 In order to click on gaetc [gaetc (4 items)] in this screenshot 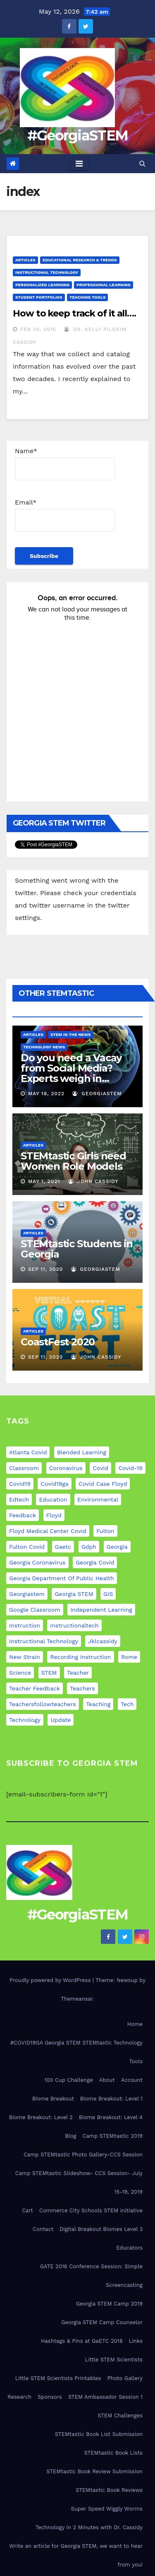, I will do `click(63, 1546)`.